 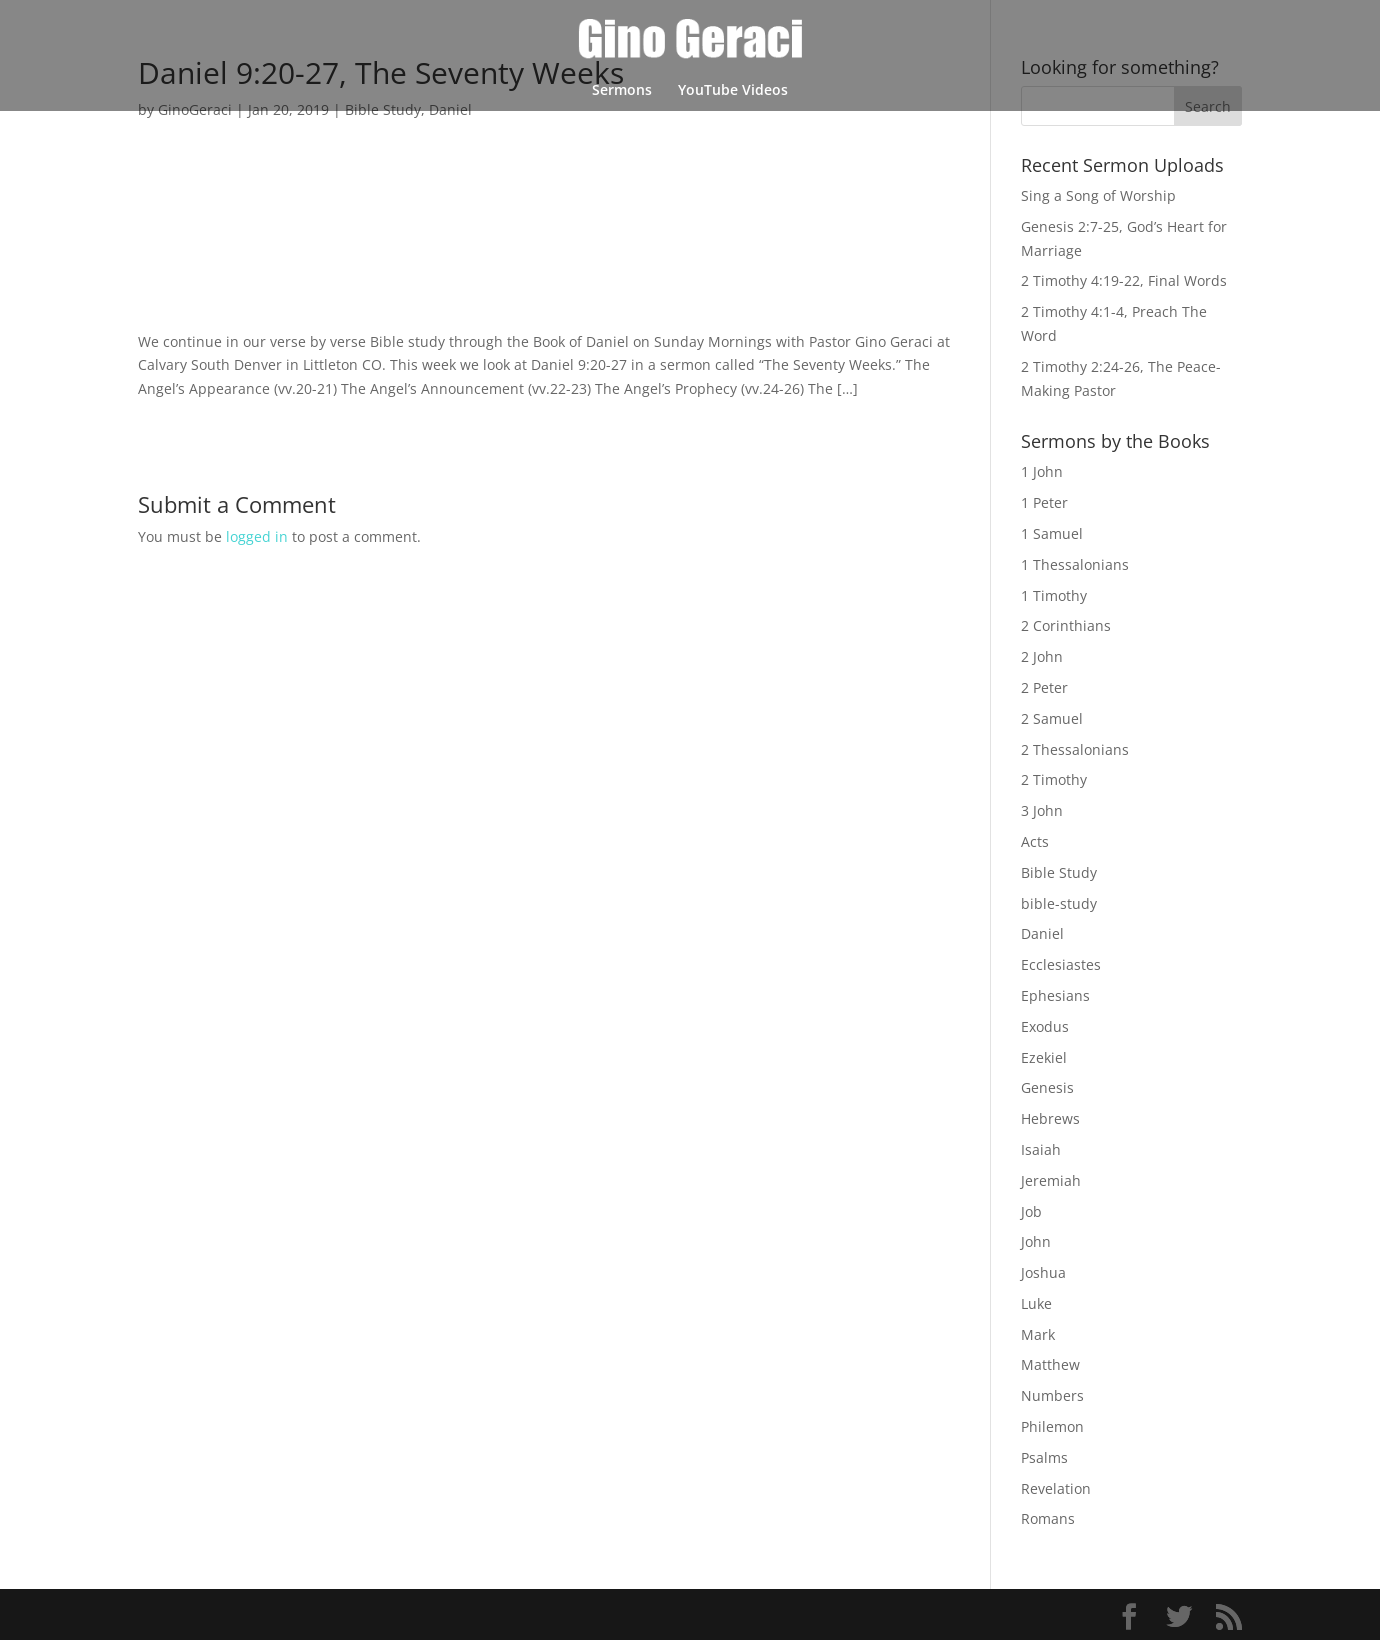 What do you see at coordinates (1052, 1426) in the screenshot?
I see `Philemon` at bounding box center [1052, 1426].